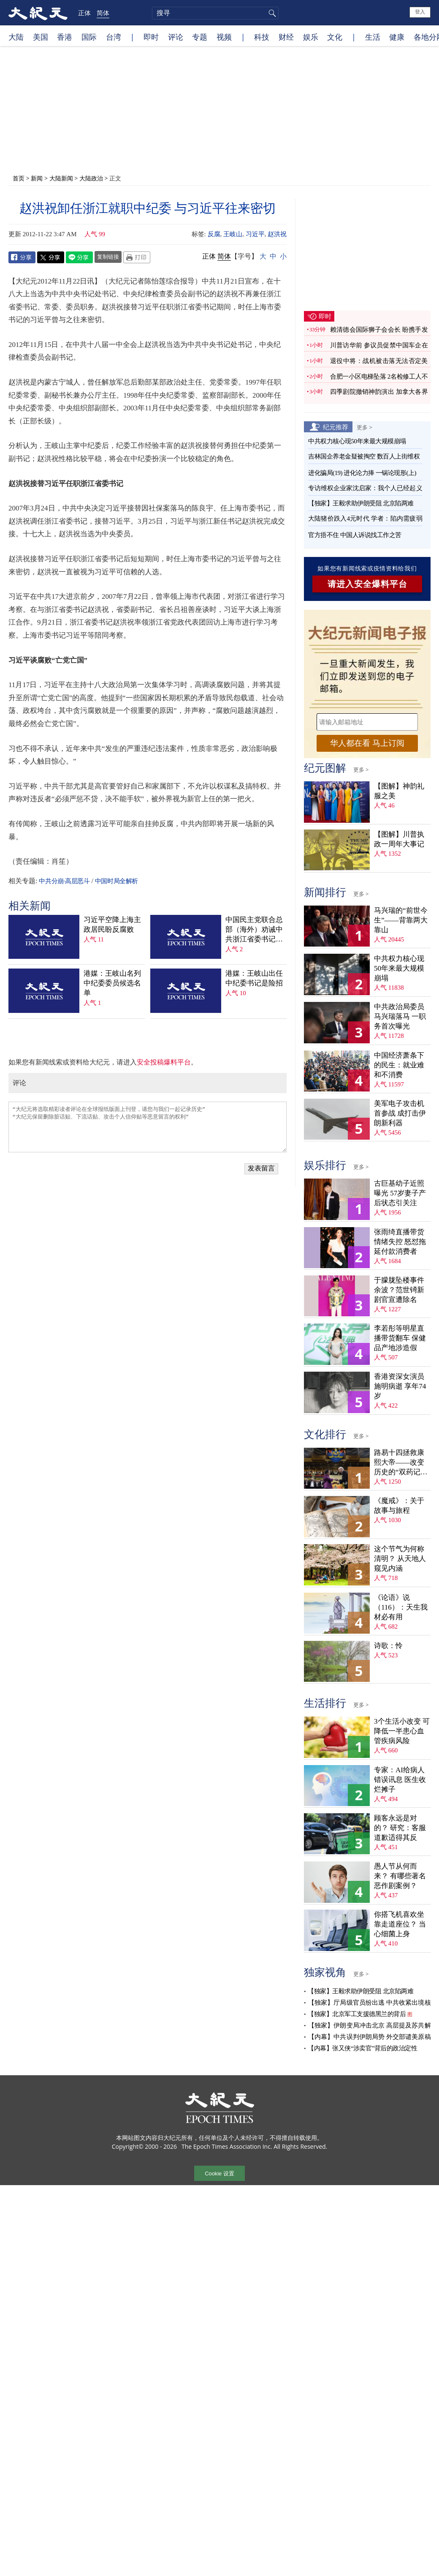  Describe the element at coordinates (400, 1193) in the screenshot. I see `古巨基幼子近照曝光 57岁妻子产后状态引关注` at that location.